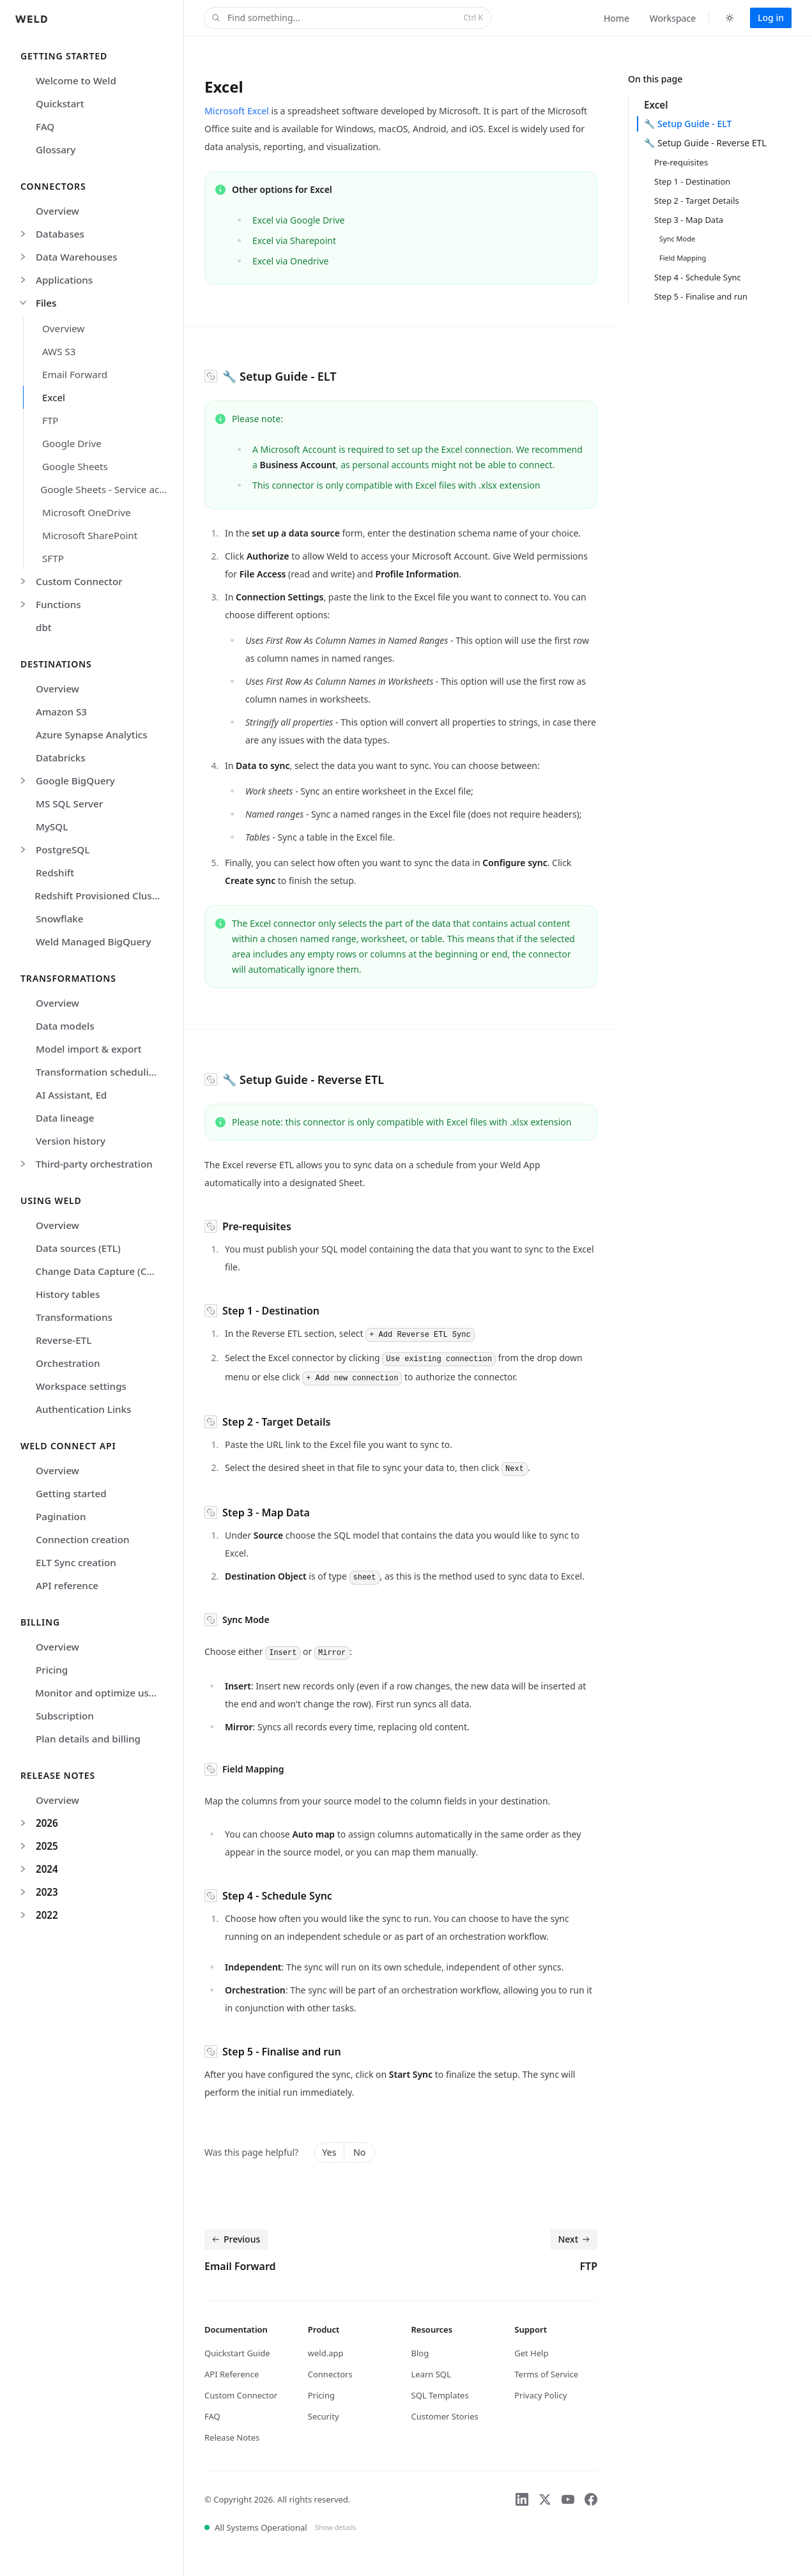  What do you see at coordinates (78, 1248) in the screenshot?
I see `Data sources (ETL)` at bounding box center [78, 1248].